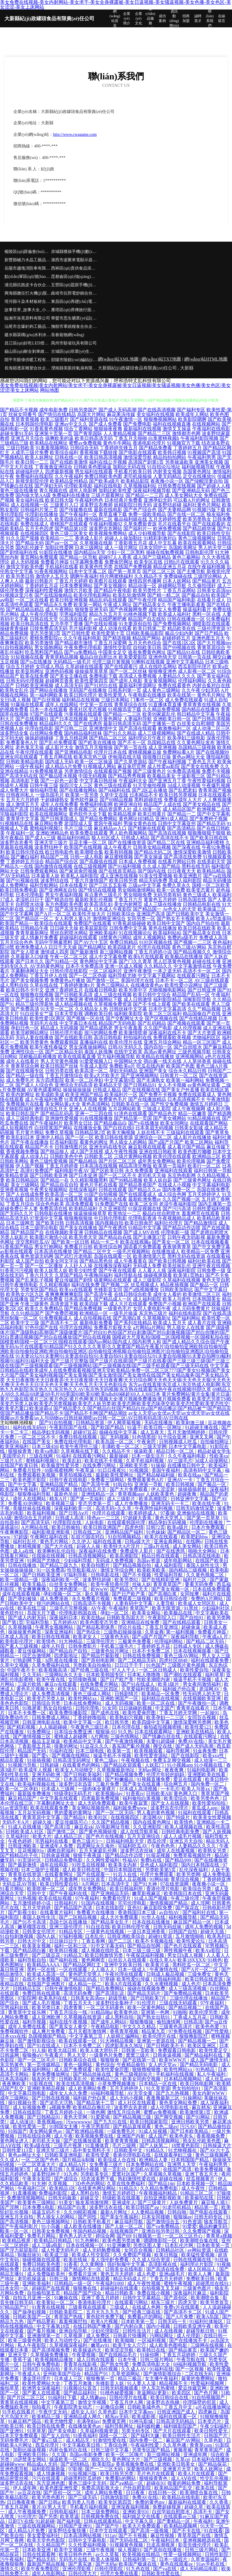 The width and height of the screenshot is (232, 2576). What do you see at coordinates (66, 1032) in the screenshot?
I see `日韩伦理片电影` at bounding box center [66, 1032].